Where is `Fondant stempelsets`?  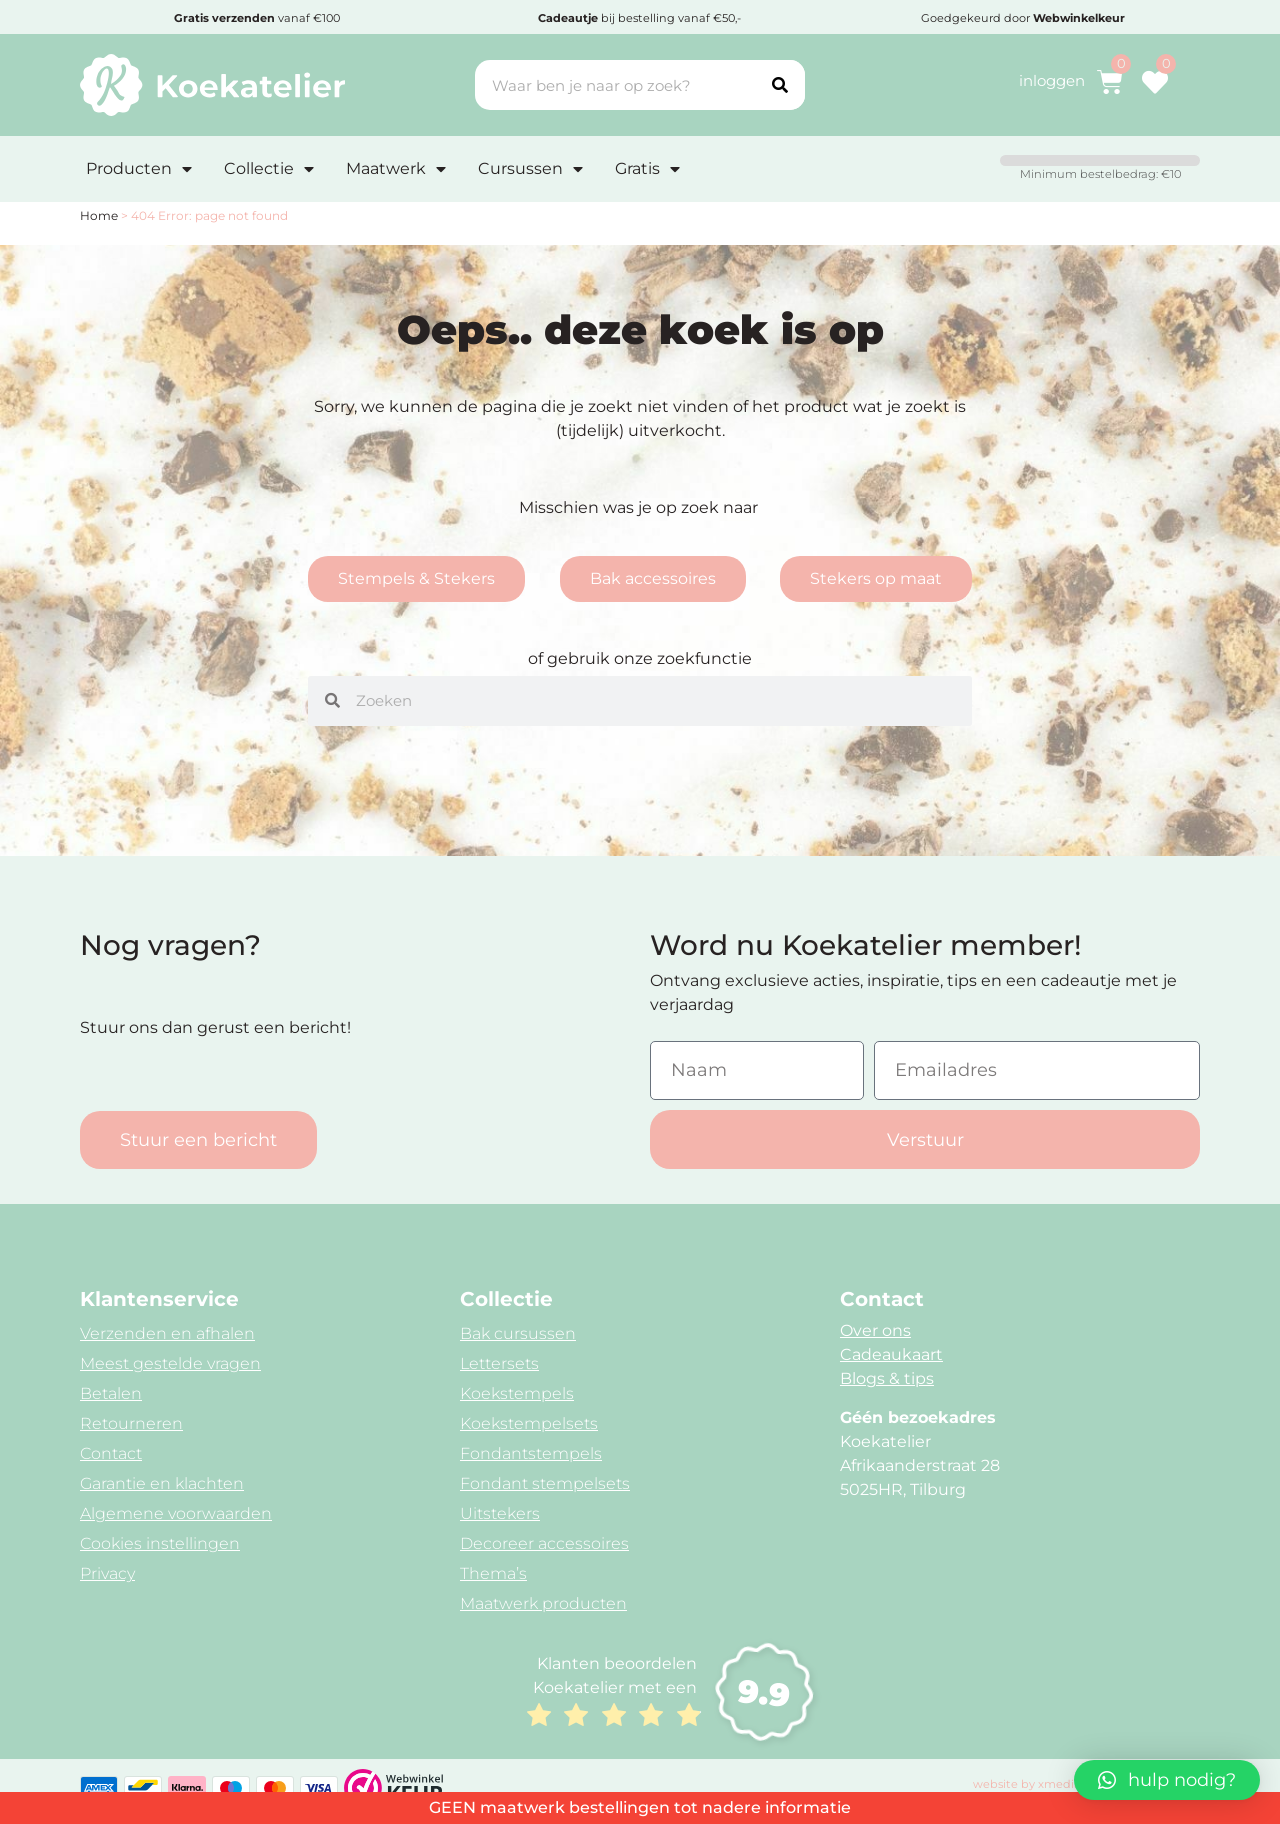
Fondant stempelsets is located at coordinates (545, 1483).